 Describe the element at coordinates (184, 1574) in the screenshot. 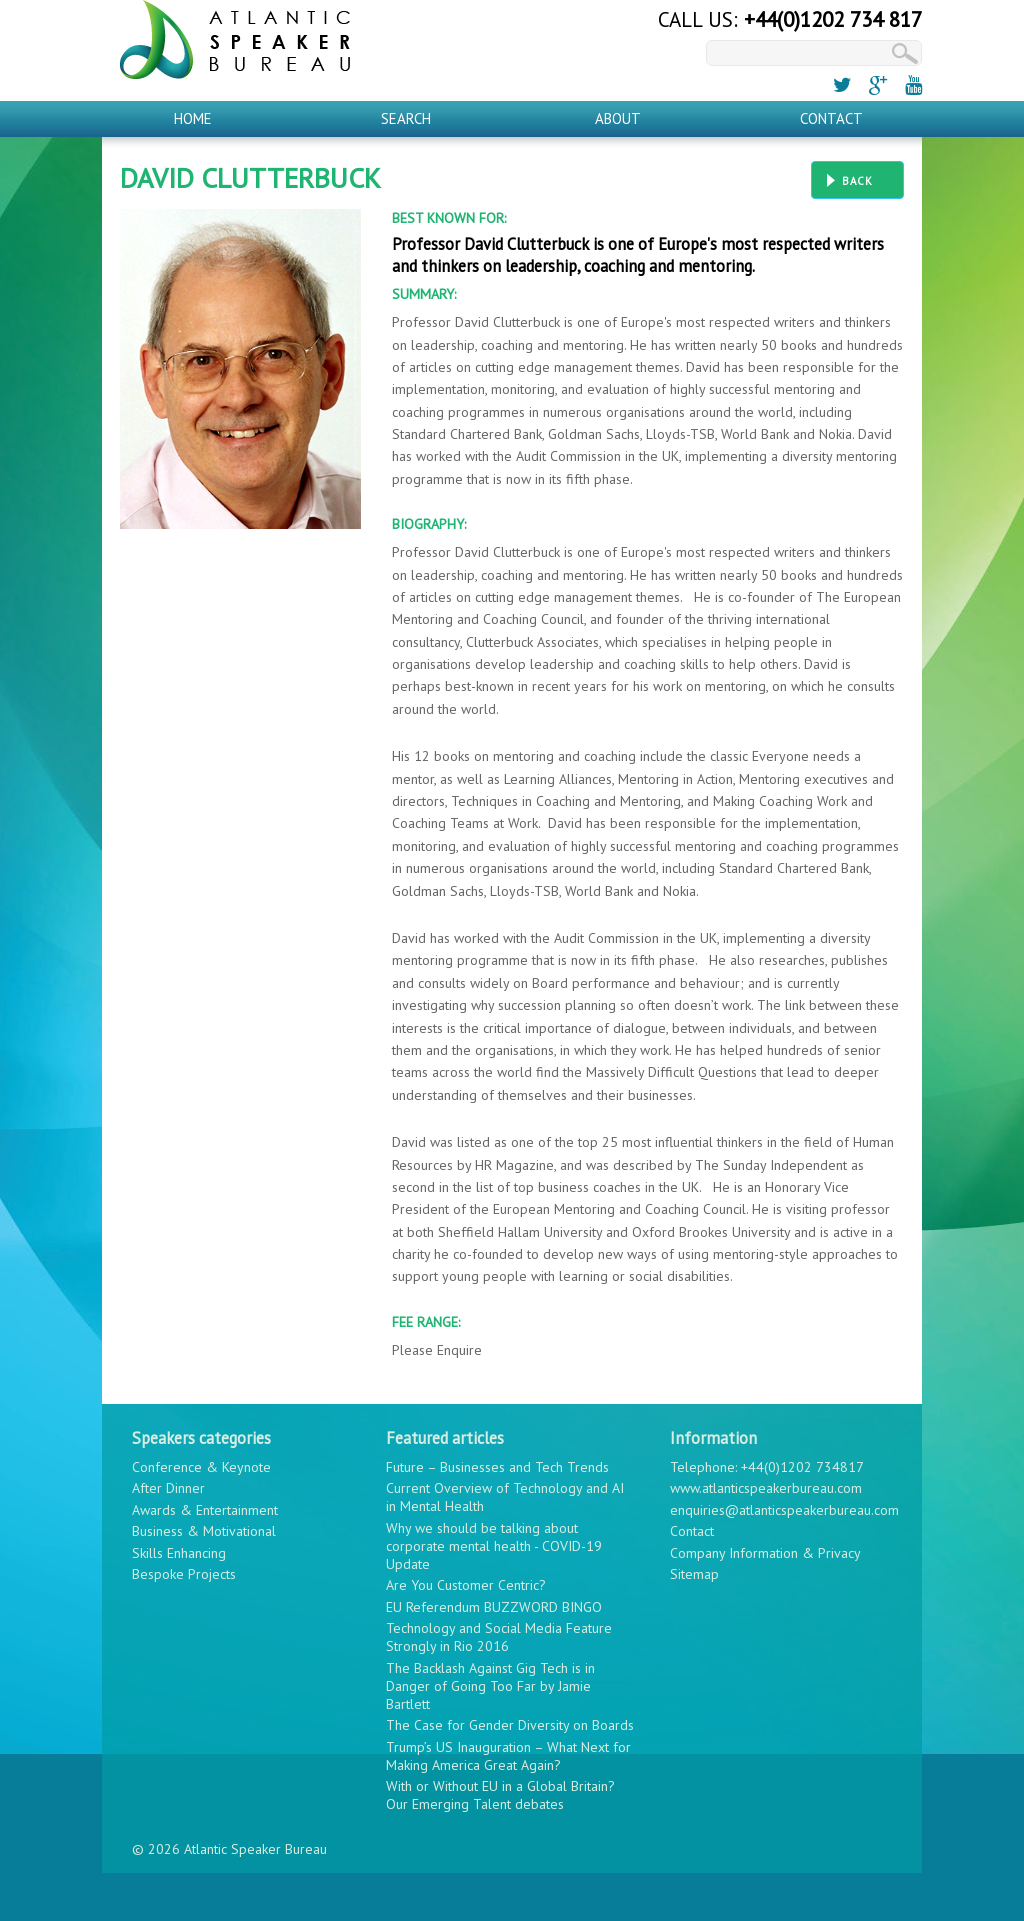

I see `Bespoke Projects` at that location.